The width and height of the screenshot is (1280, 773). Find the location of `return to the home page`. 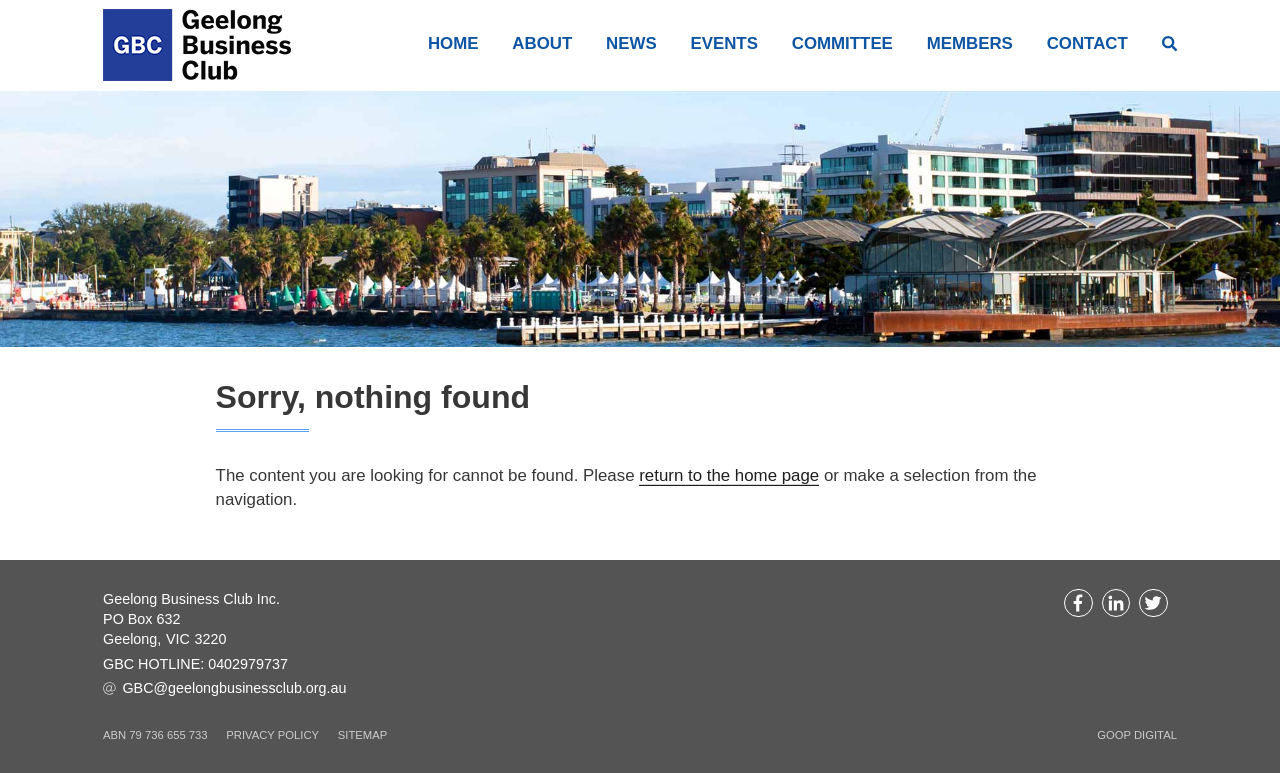

return to the home page is located at coordinates (729, 475).